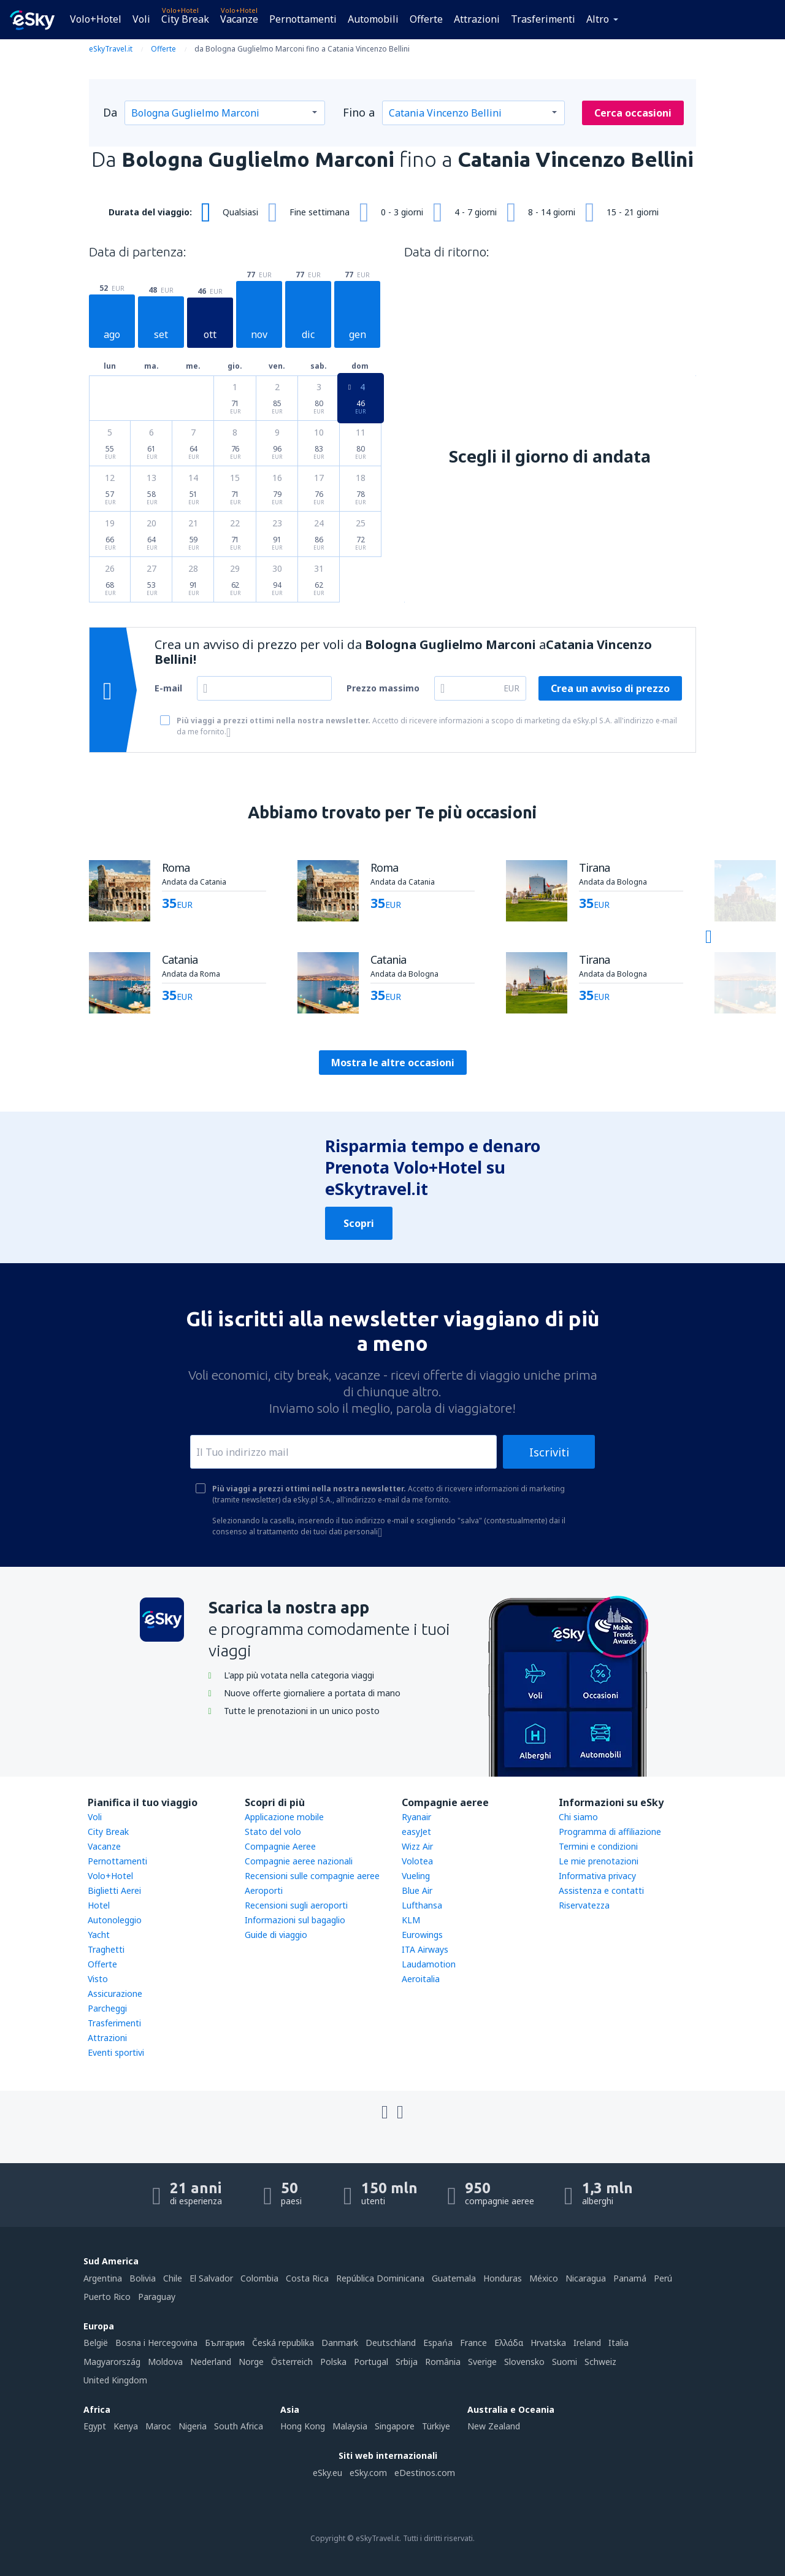 The image size is (785, 2576). What do you see at coordinates (114, 1890) in the screenshot?
I see `Biglietti Aerei` at bounding box center [114, 1890].